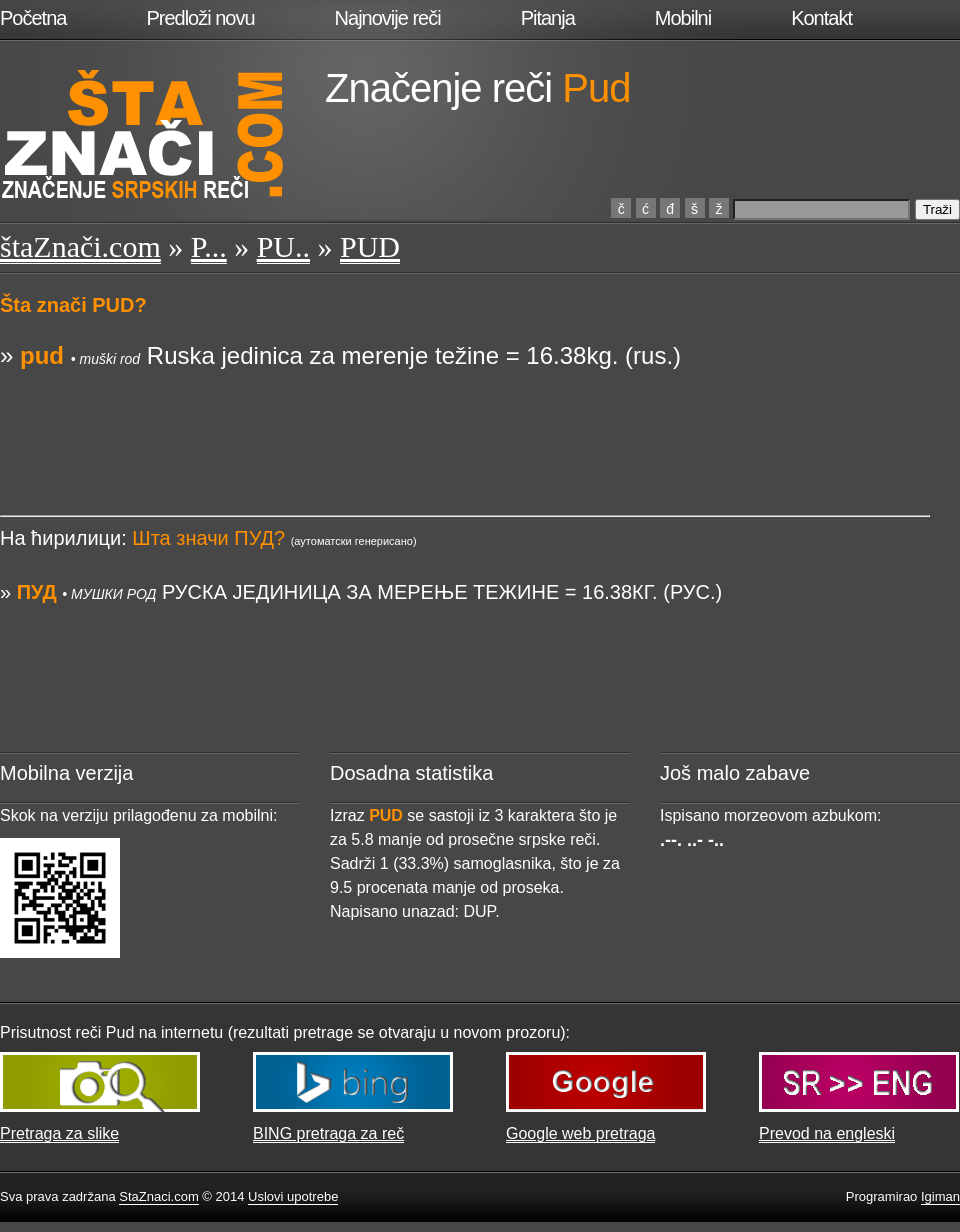 The height and width of the screenshot is (1232, 960). What do you see at coordinates (328, 1133) in the screenshot?
I see `BING pretraga za reč` at bounding box center [328, 1133].